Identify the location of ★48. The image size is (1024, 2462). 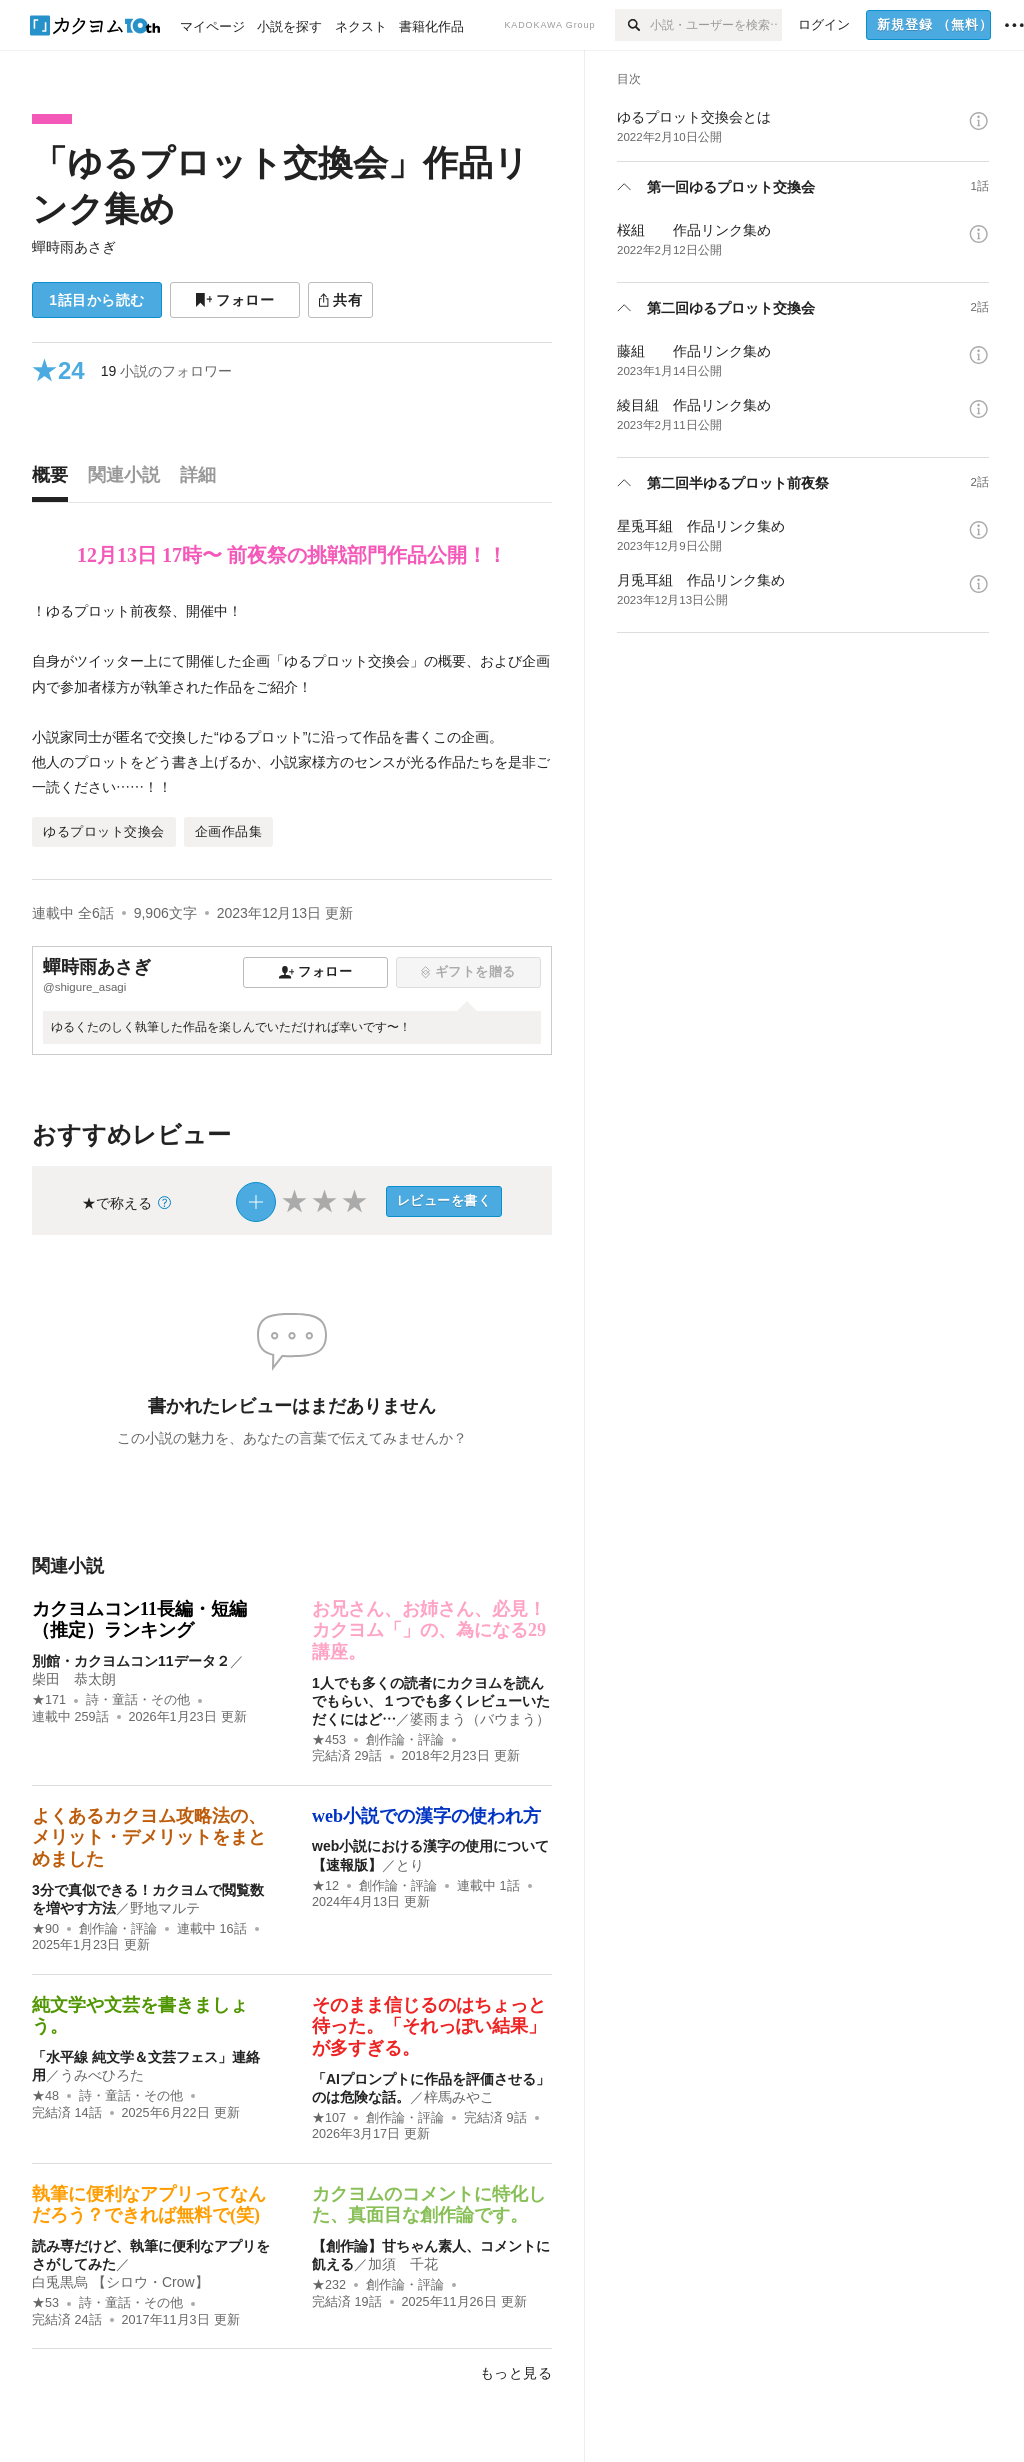
(45, 2096).